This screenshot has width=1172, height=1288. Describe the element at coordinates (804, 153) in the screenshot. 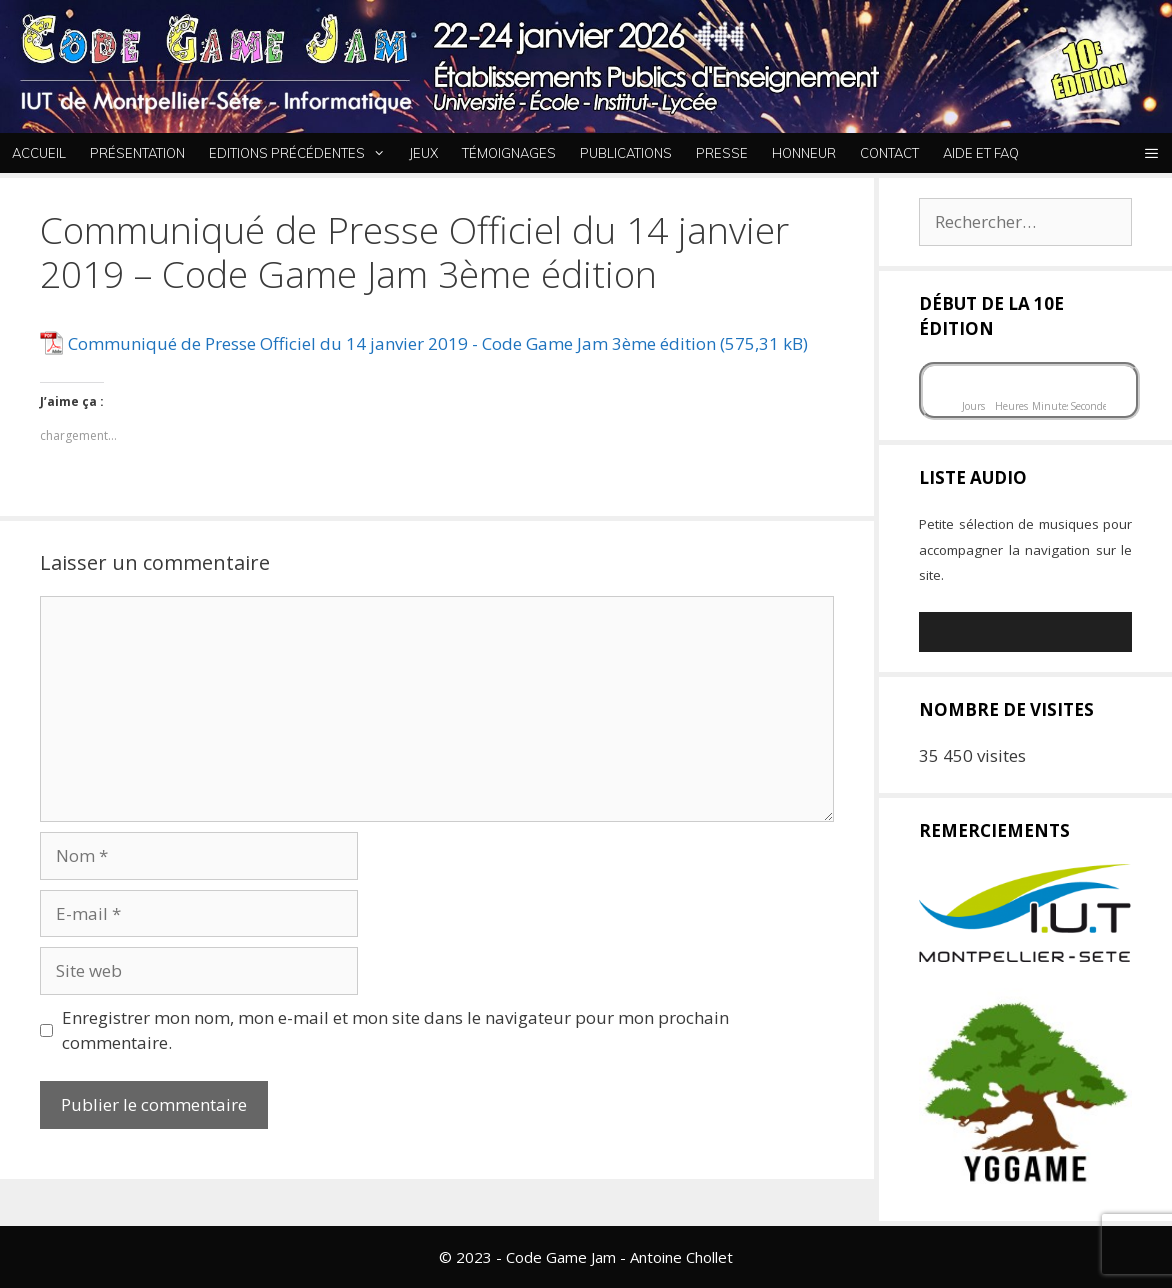

I see `Honneur` at that location.